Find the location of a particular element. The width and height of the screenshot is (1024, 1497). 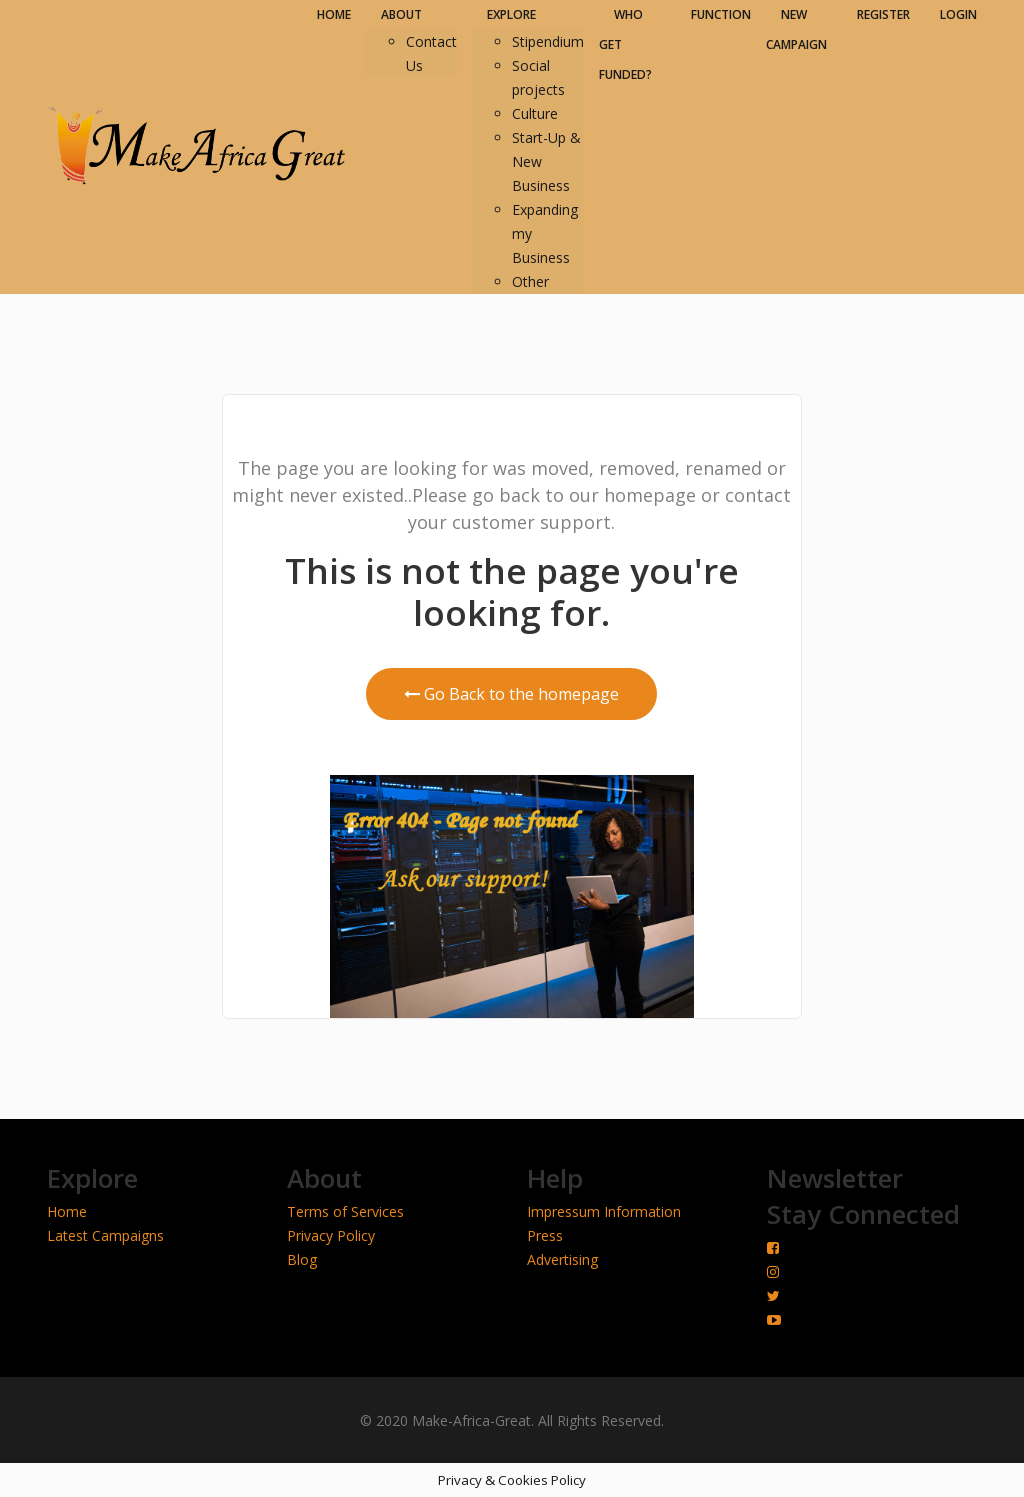

Home is located at coordinates (67, 1211).